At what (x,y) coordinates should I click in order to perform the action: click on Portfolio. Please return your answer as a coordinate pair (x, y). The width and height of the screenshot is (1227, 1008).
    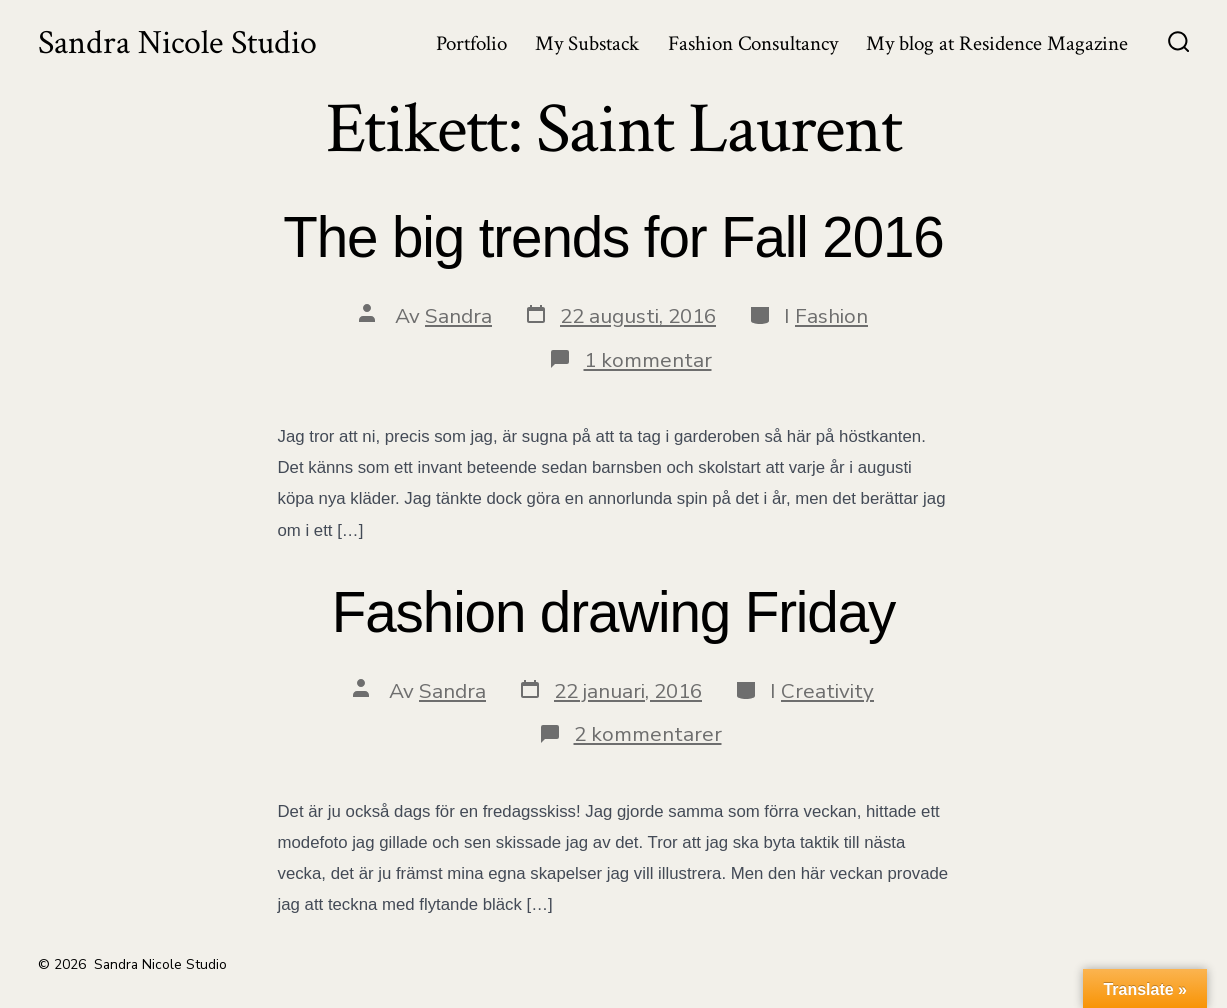
    Looking at the image, I should click on (471, 43).